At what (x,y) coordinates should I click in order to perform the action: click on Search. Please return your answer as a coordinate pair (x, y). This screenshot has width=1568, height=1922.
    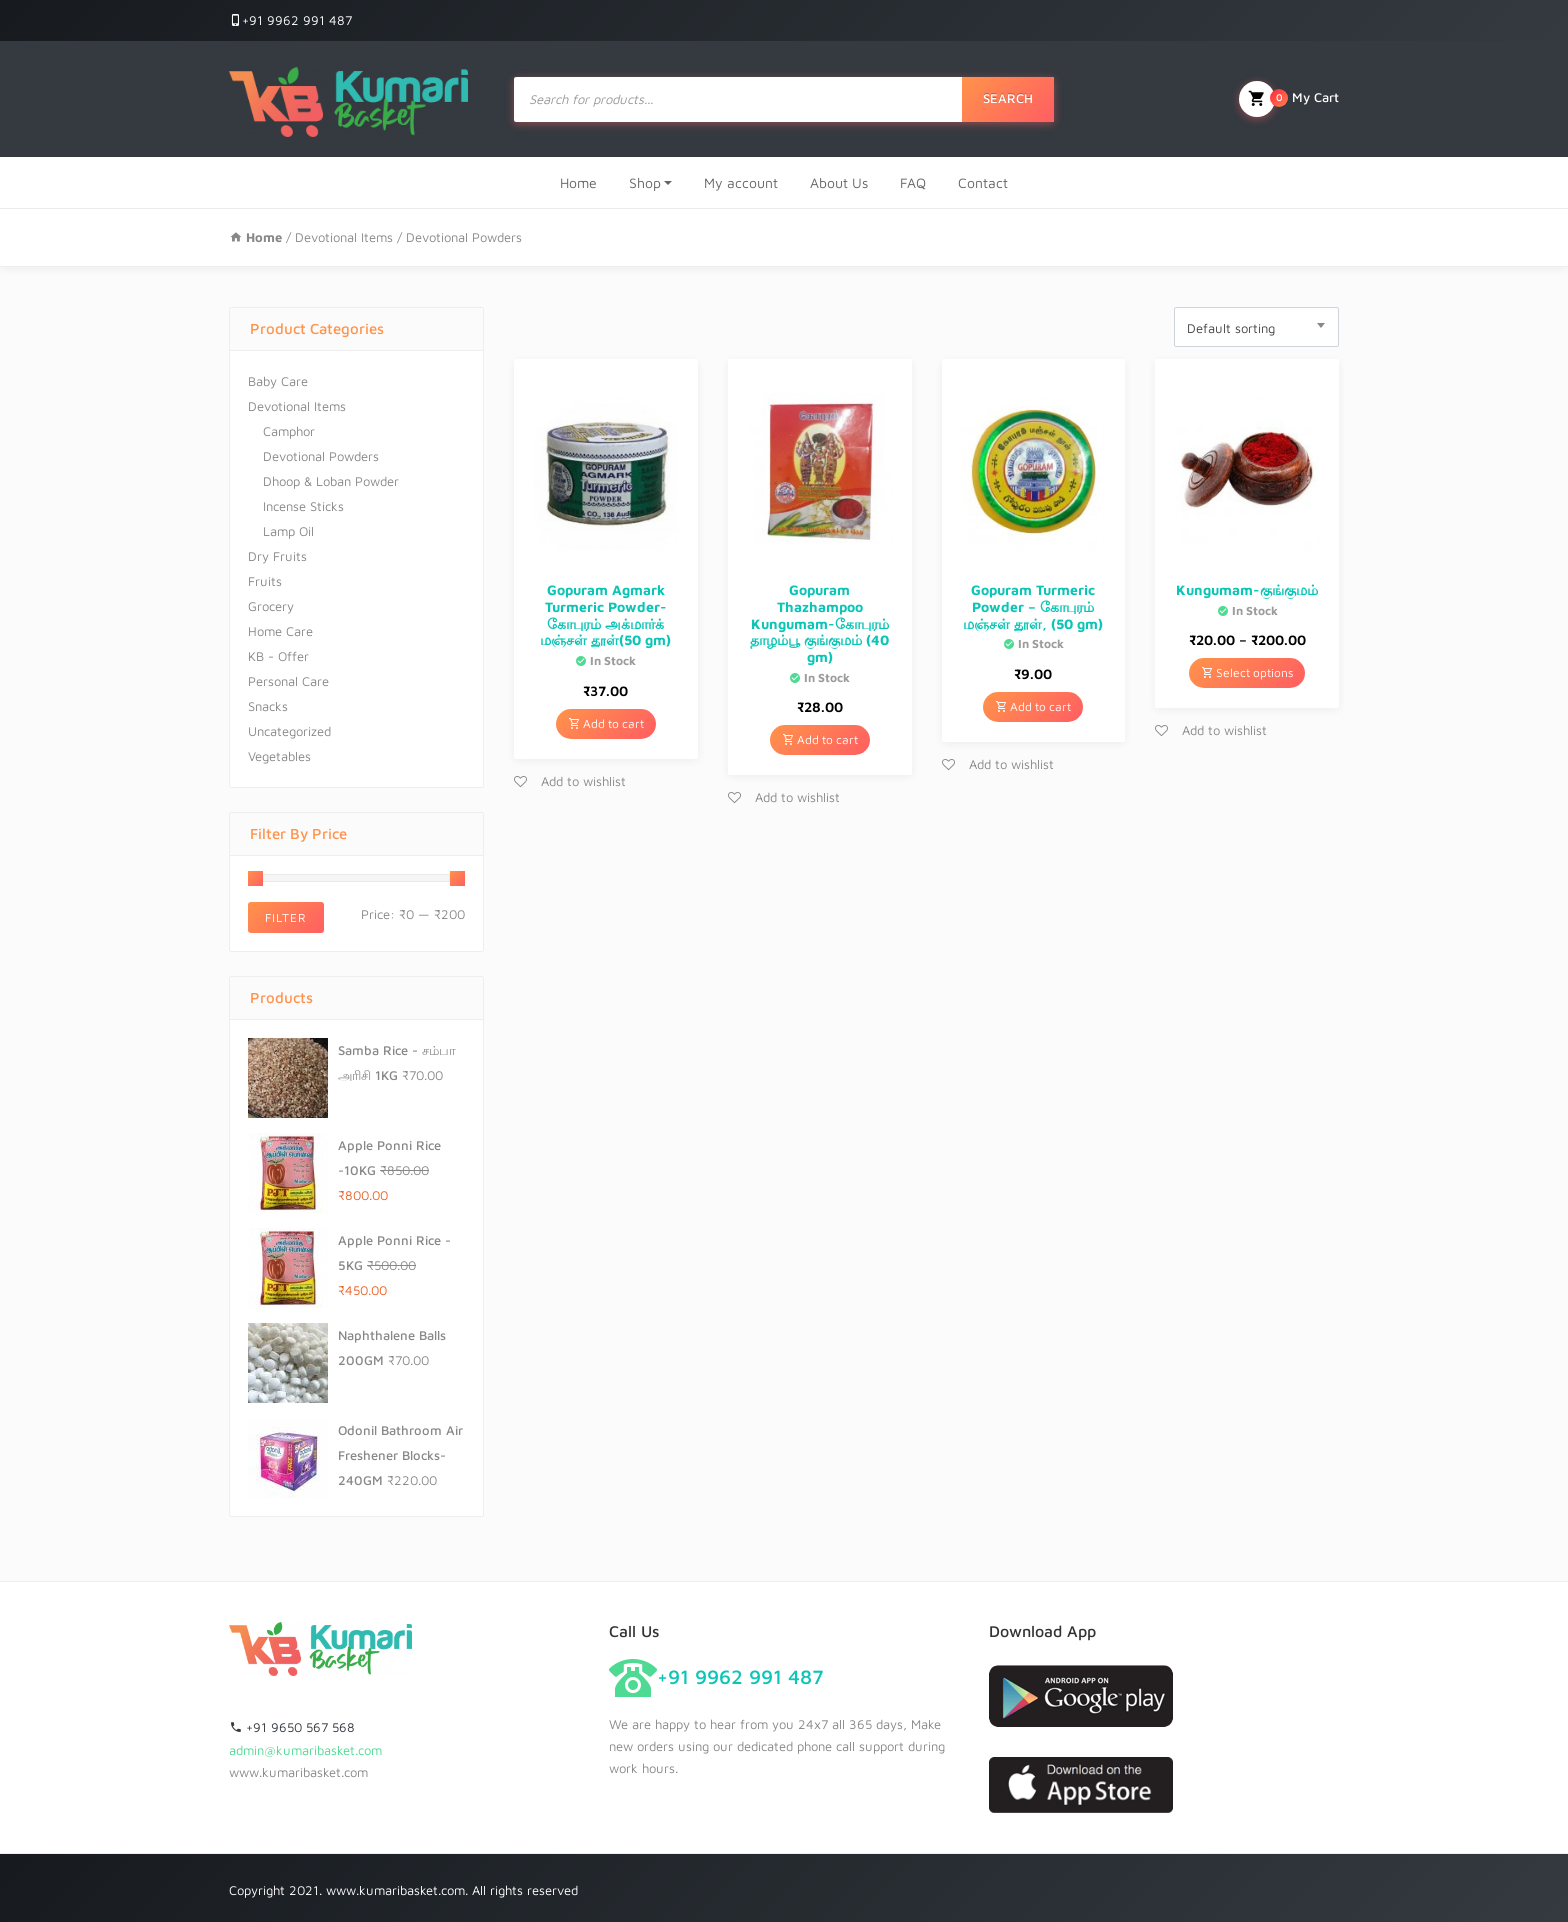
    Looking at the image, I should click on (1008, 98).